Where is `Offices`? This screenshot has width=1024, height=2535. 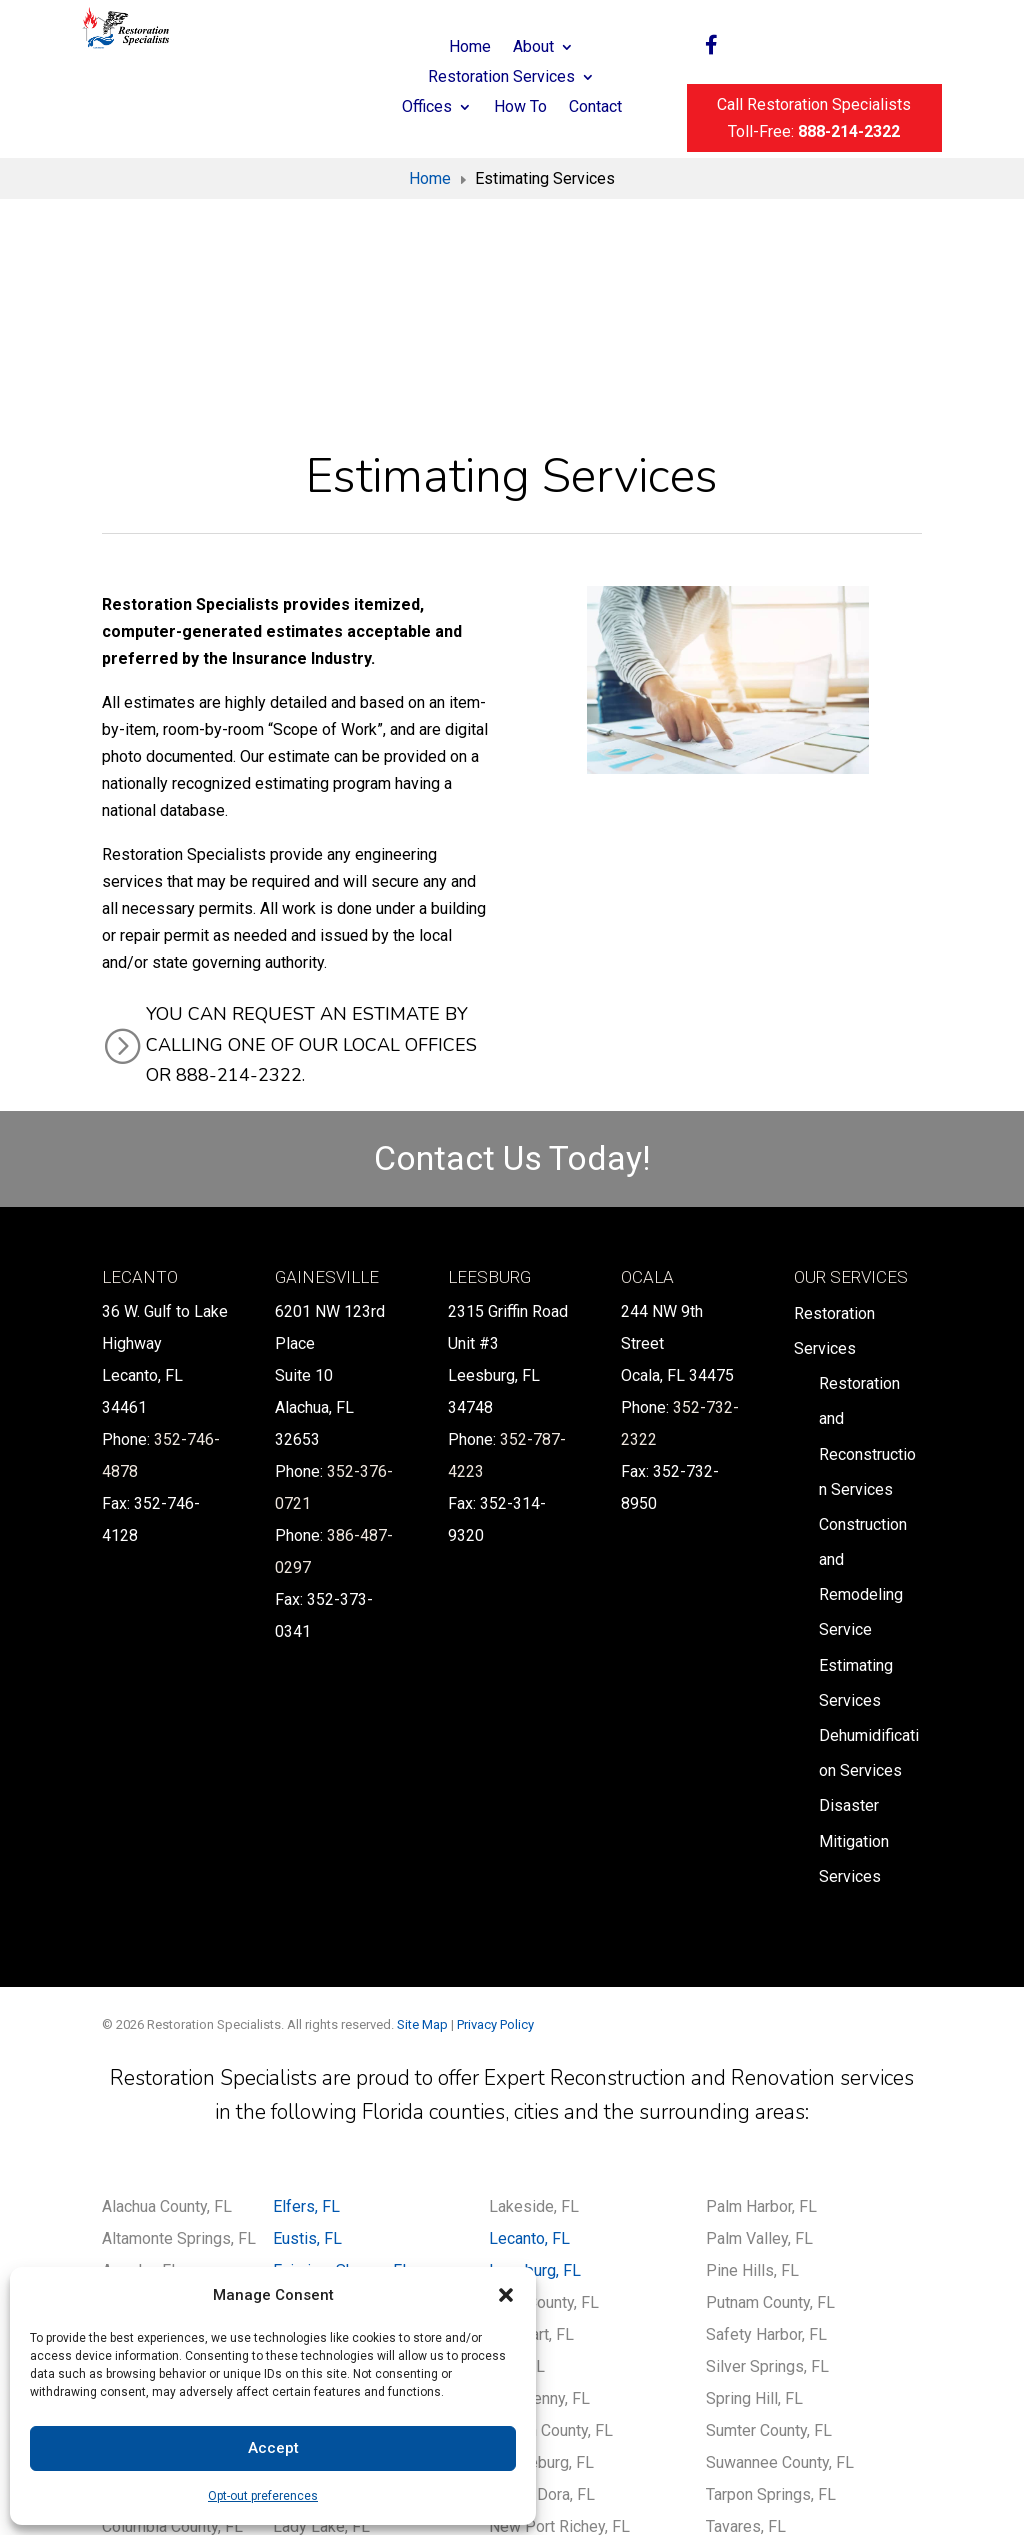
Offices is located at coordinates (427, 108).